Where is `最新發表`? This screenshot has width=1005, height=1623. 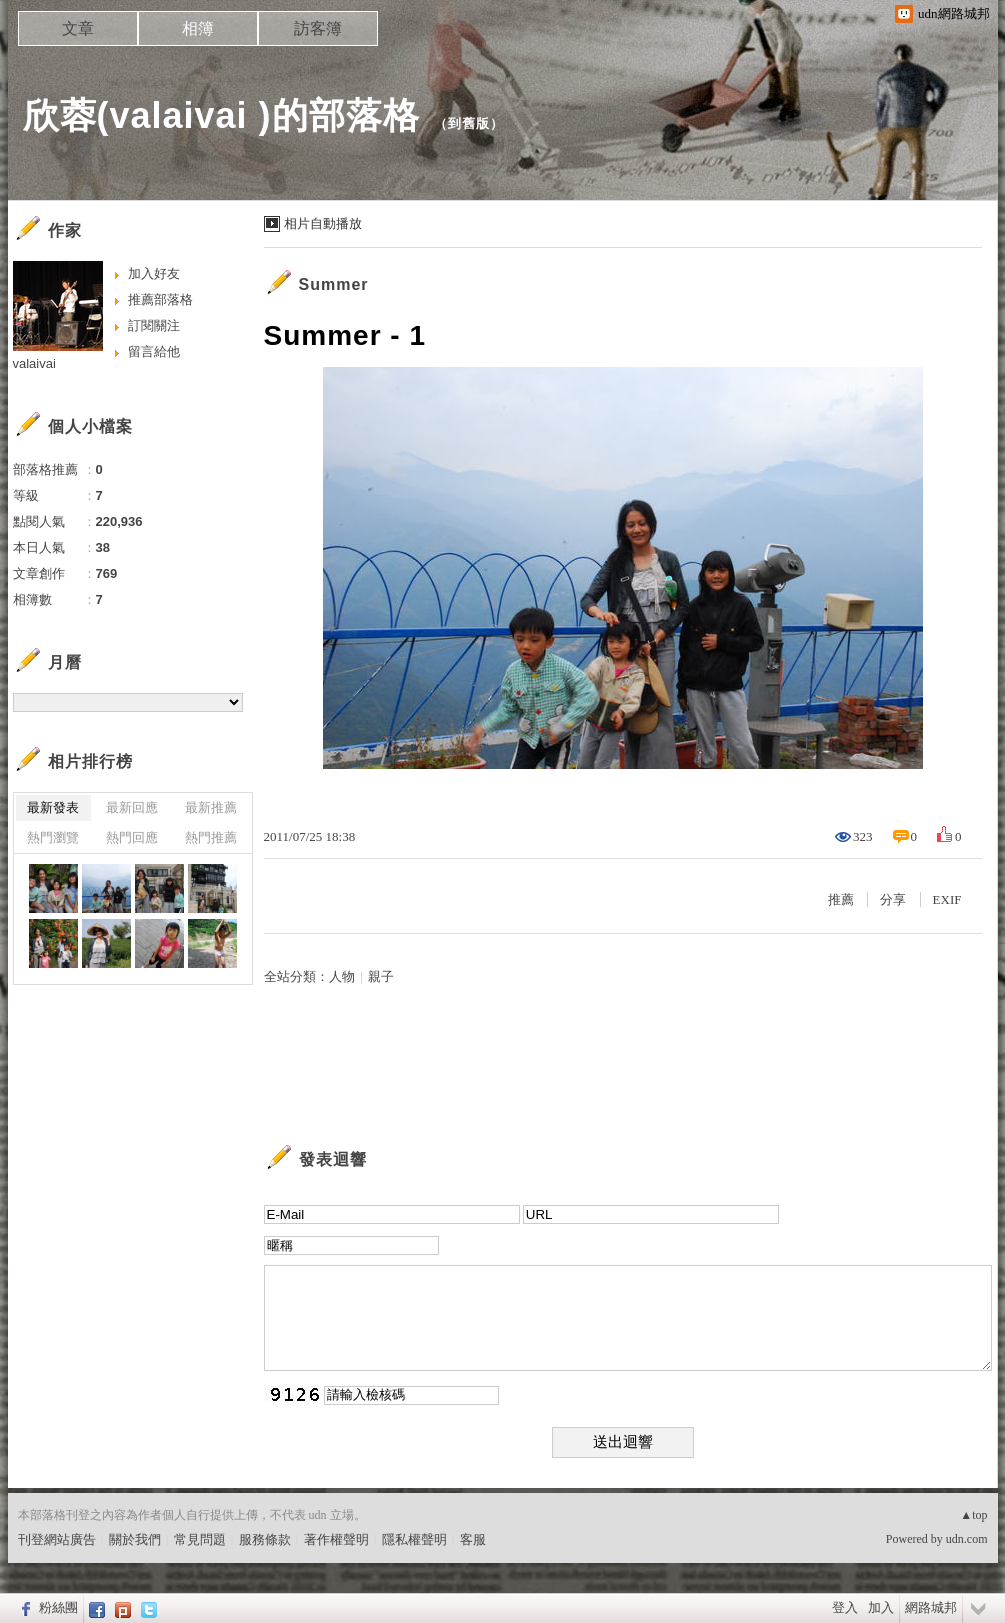 最新發表 is located at coordinates (53, 807).